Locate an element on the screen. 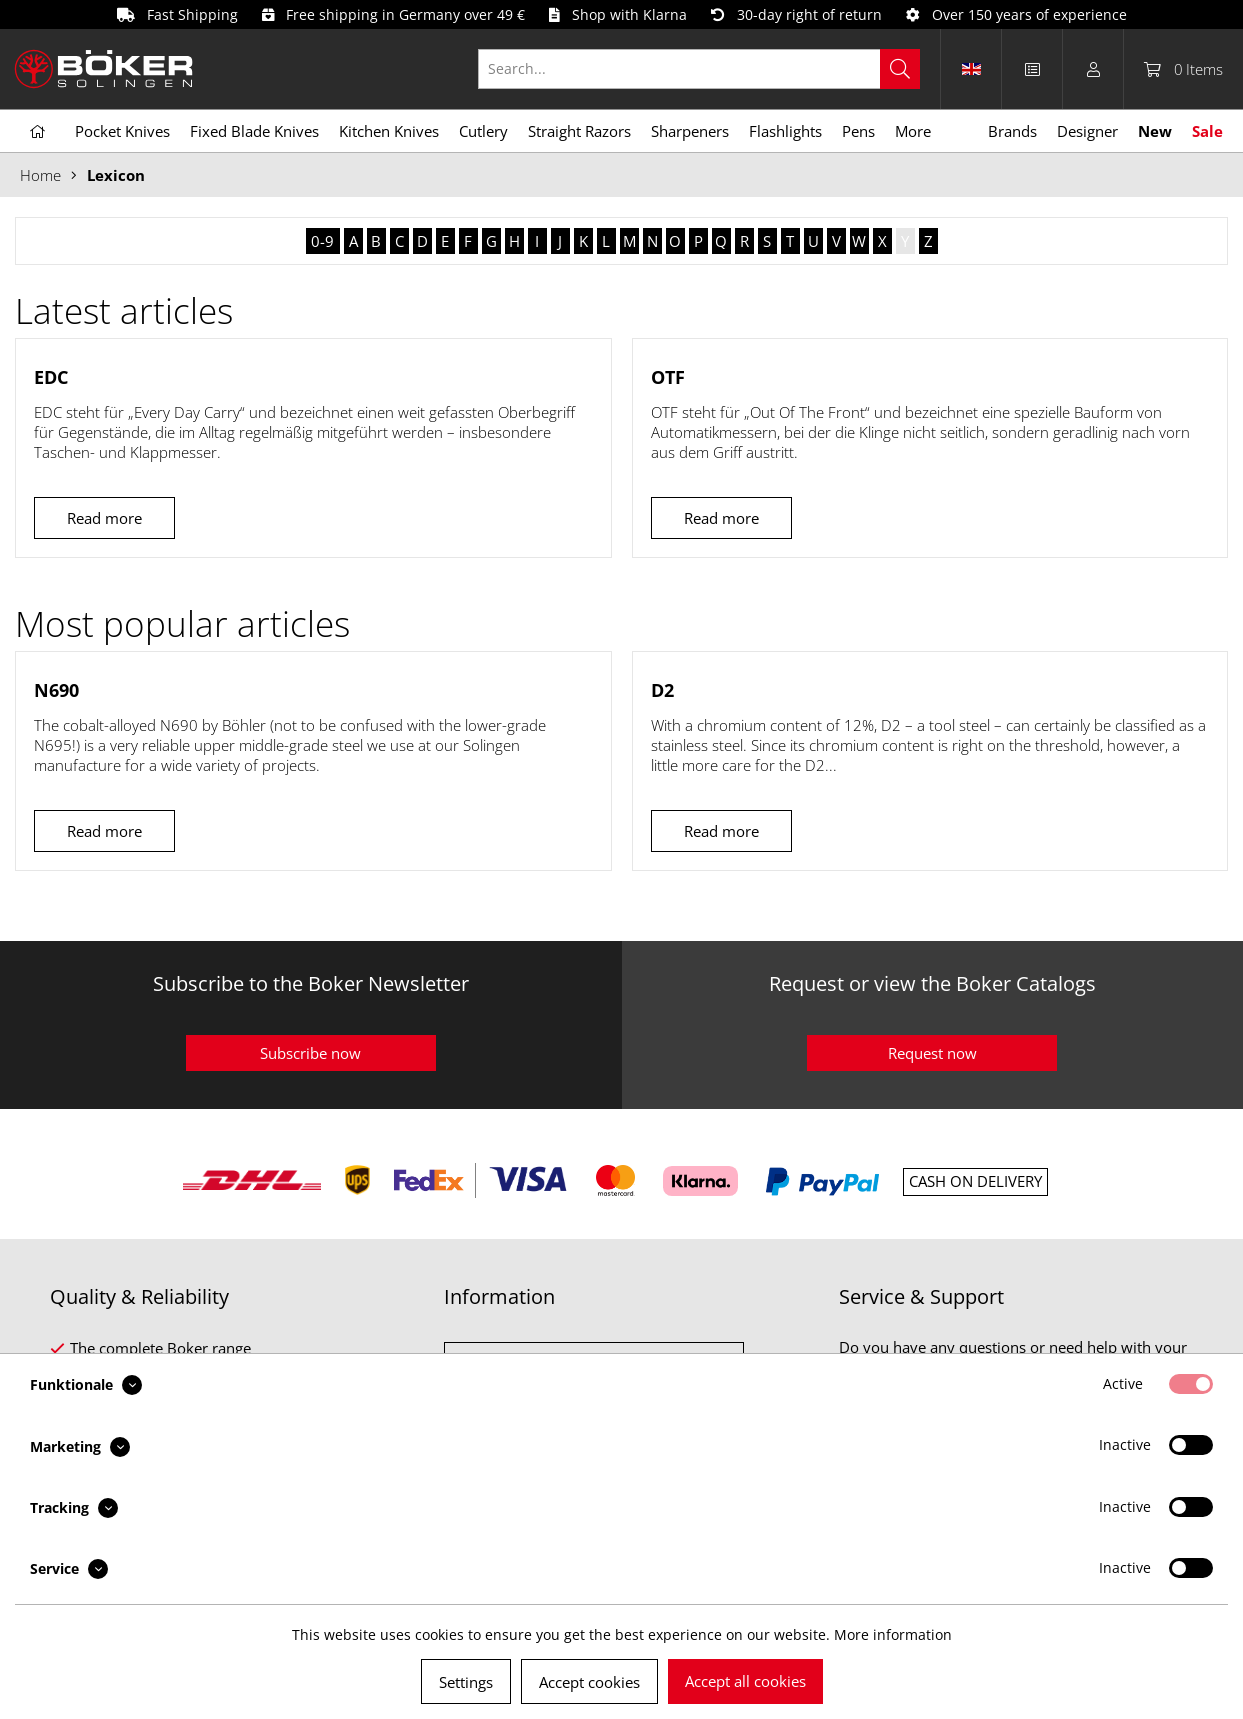  N690 is located at coordinates (56, 690).